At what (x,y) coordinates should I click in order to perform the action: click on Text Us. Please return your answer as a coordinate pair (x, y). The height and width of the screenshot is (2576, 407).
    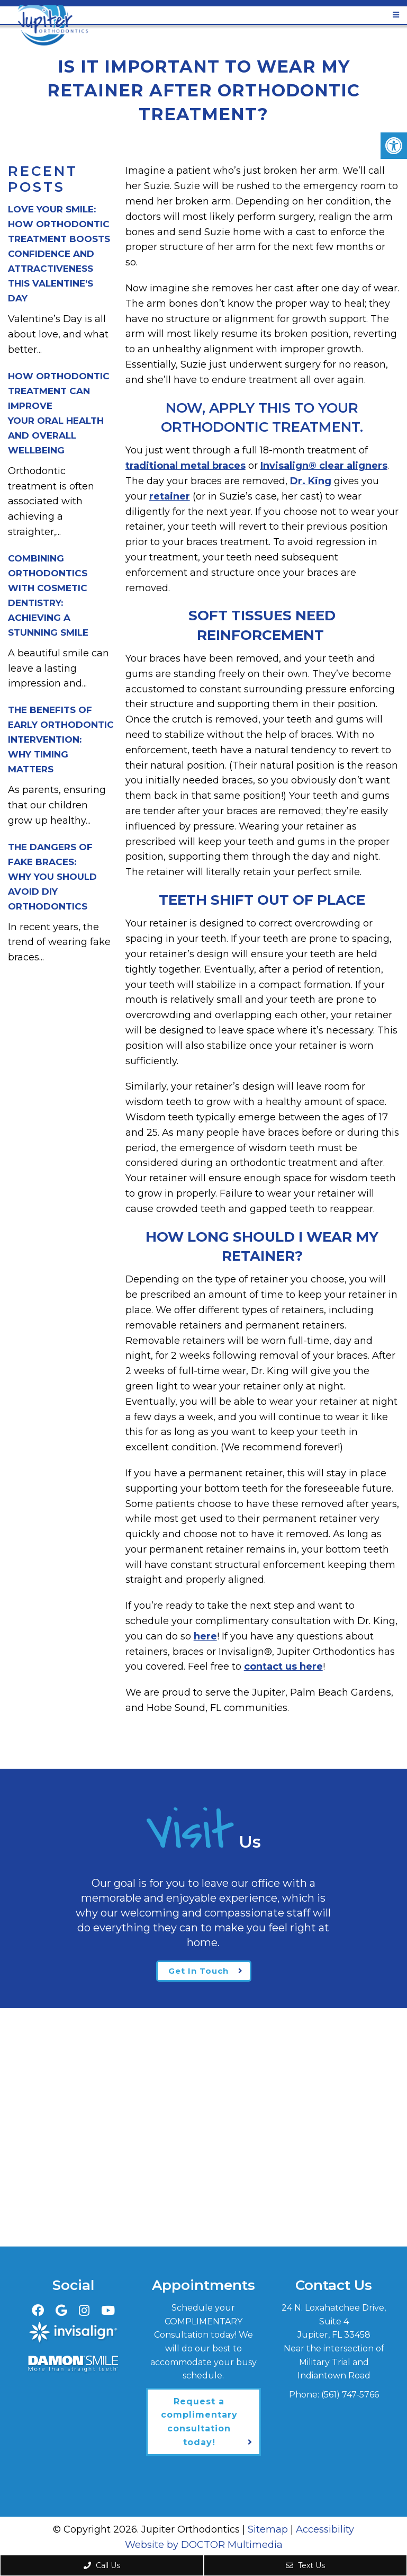
    Looking at the image, I should click on (305, 2565).